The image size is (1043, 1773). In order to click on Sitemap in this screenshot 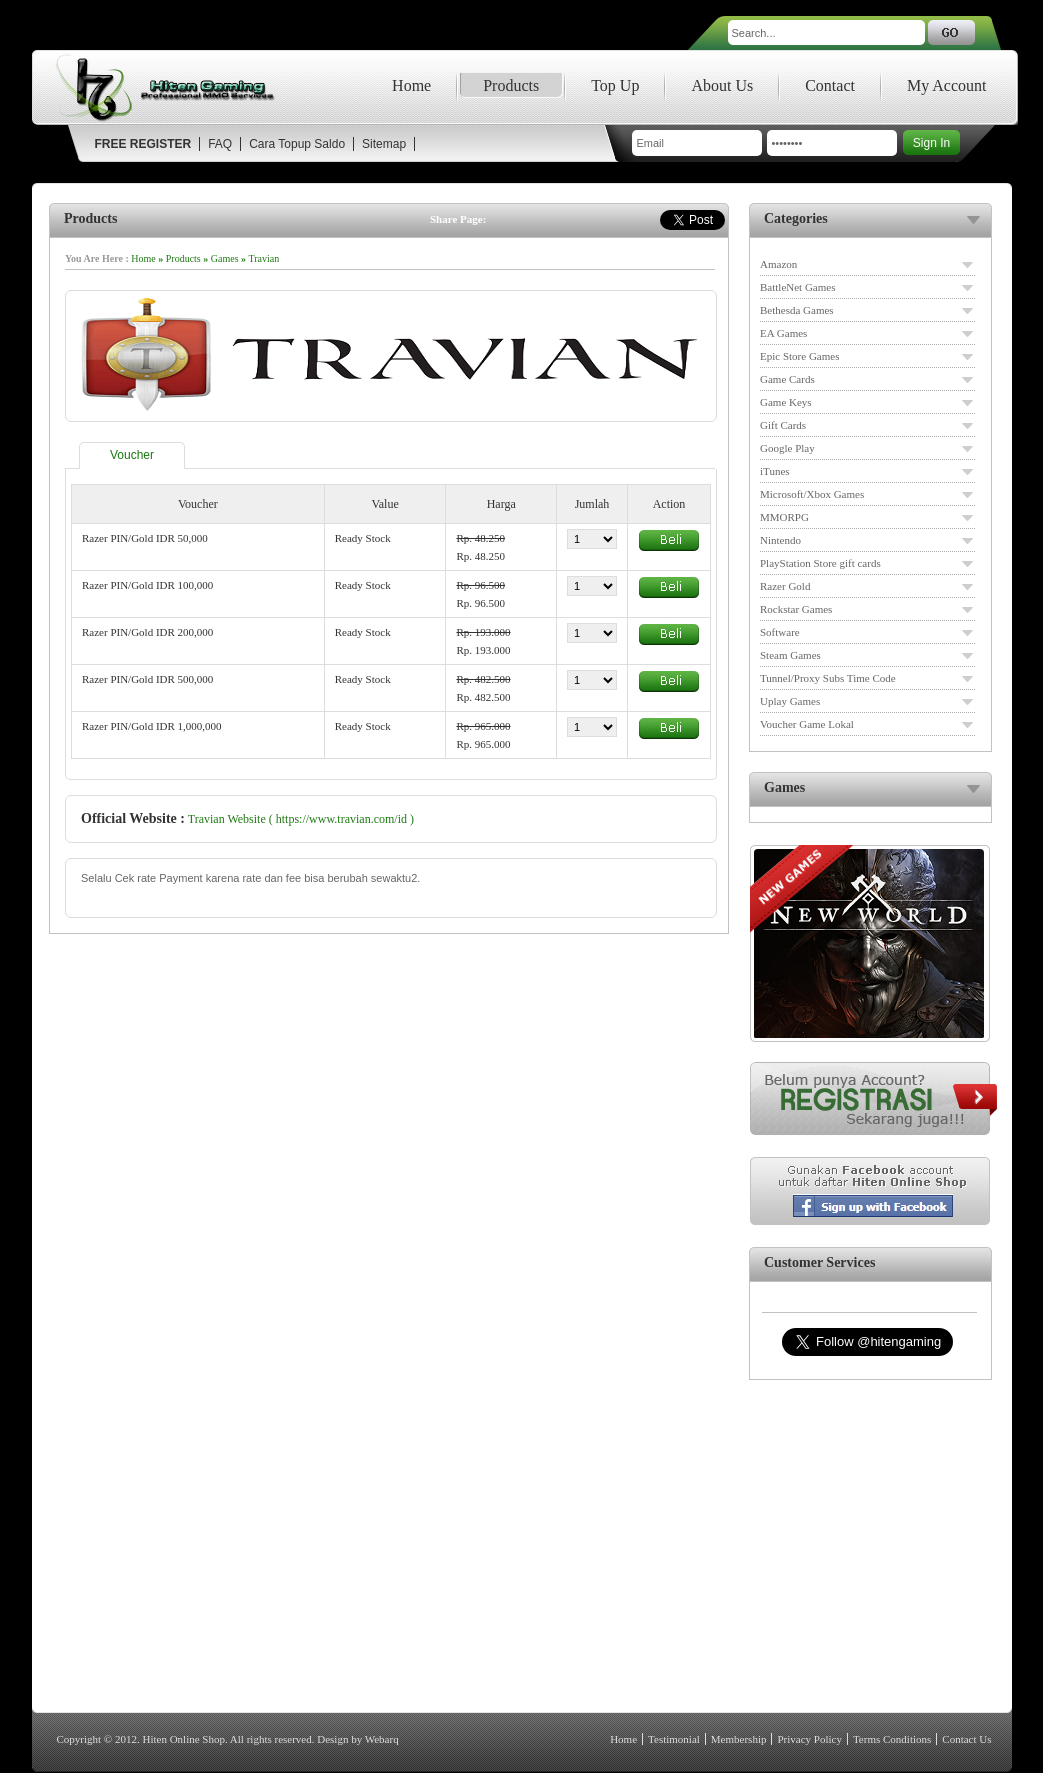, I will do `click(384, 144)`.